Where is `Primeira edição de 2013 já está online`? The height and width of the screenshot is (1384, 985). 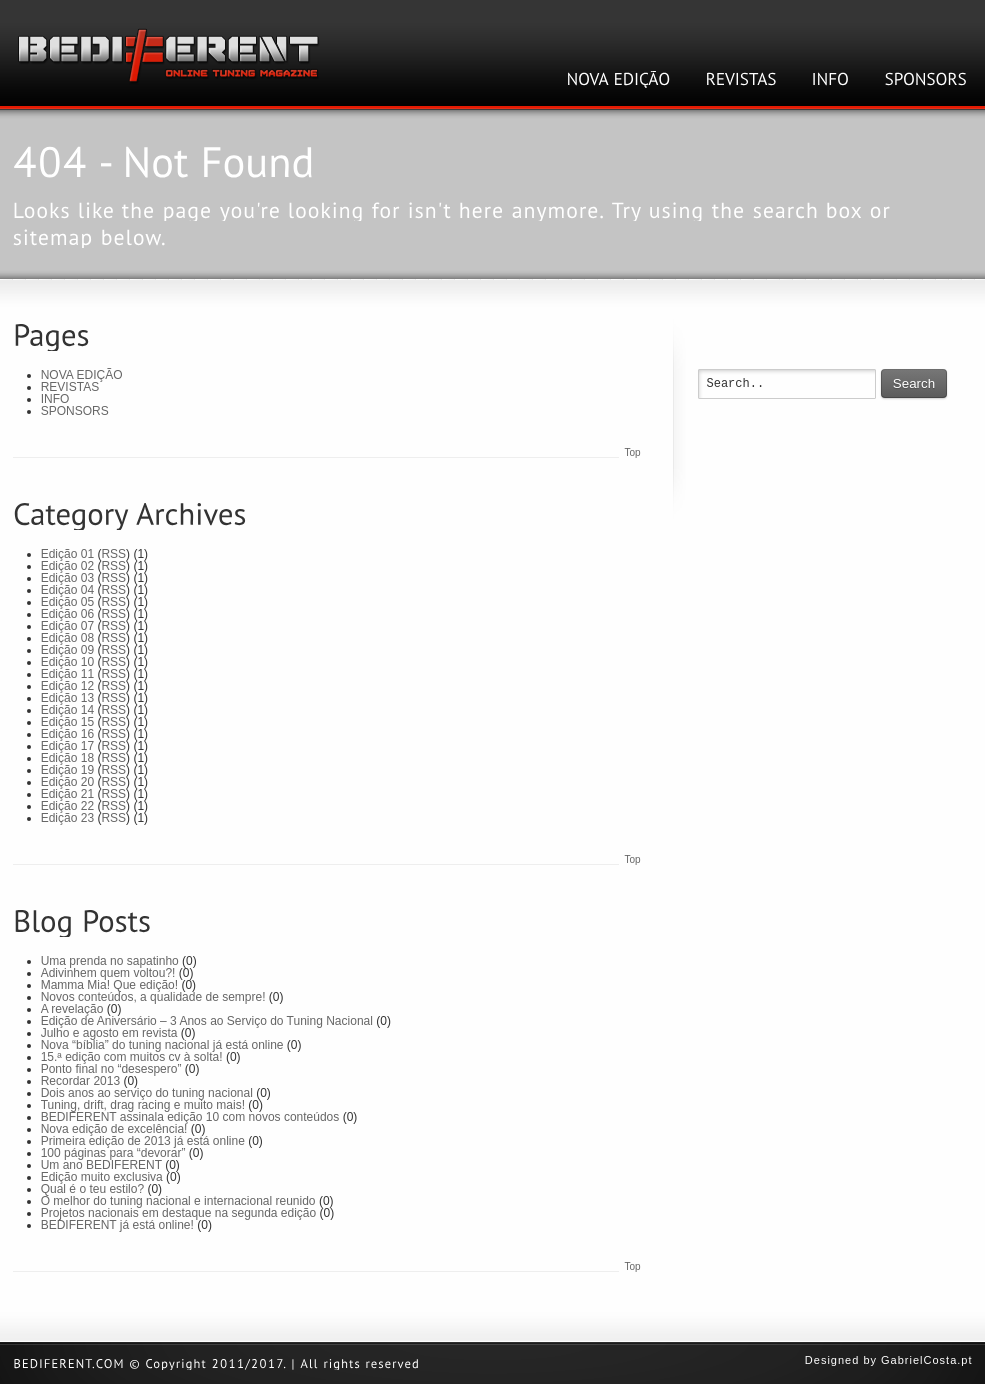
Primeira edição de 2013 já está online is located at coordinates (143, 1141).